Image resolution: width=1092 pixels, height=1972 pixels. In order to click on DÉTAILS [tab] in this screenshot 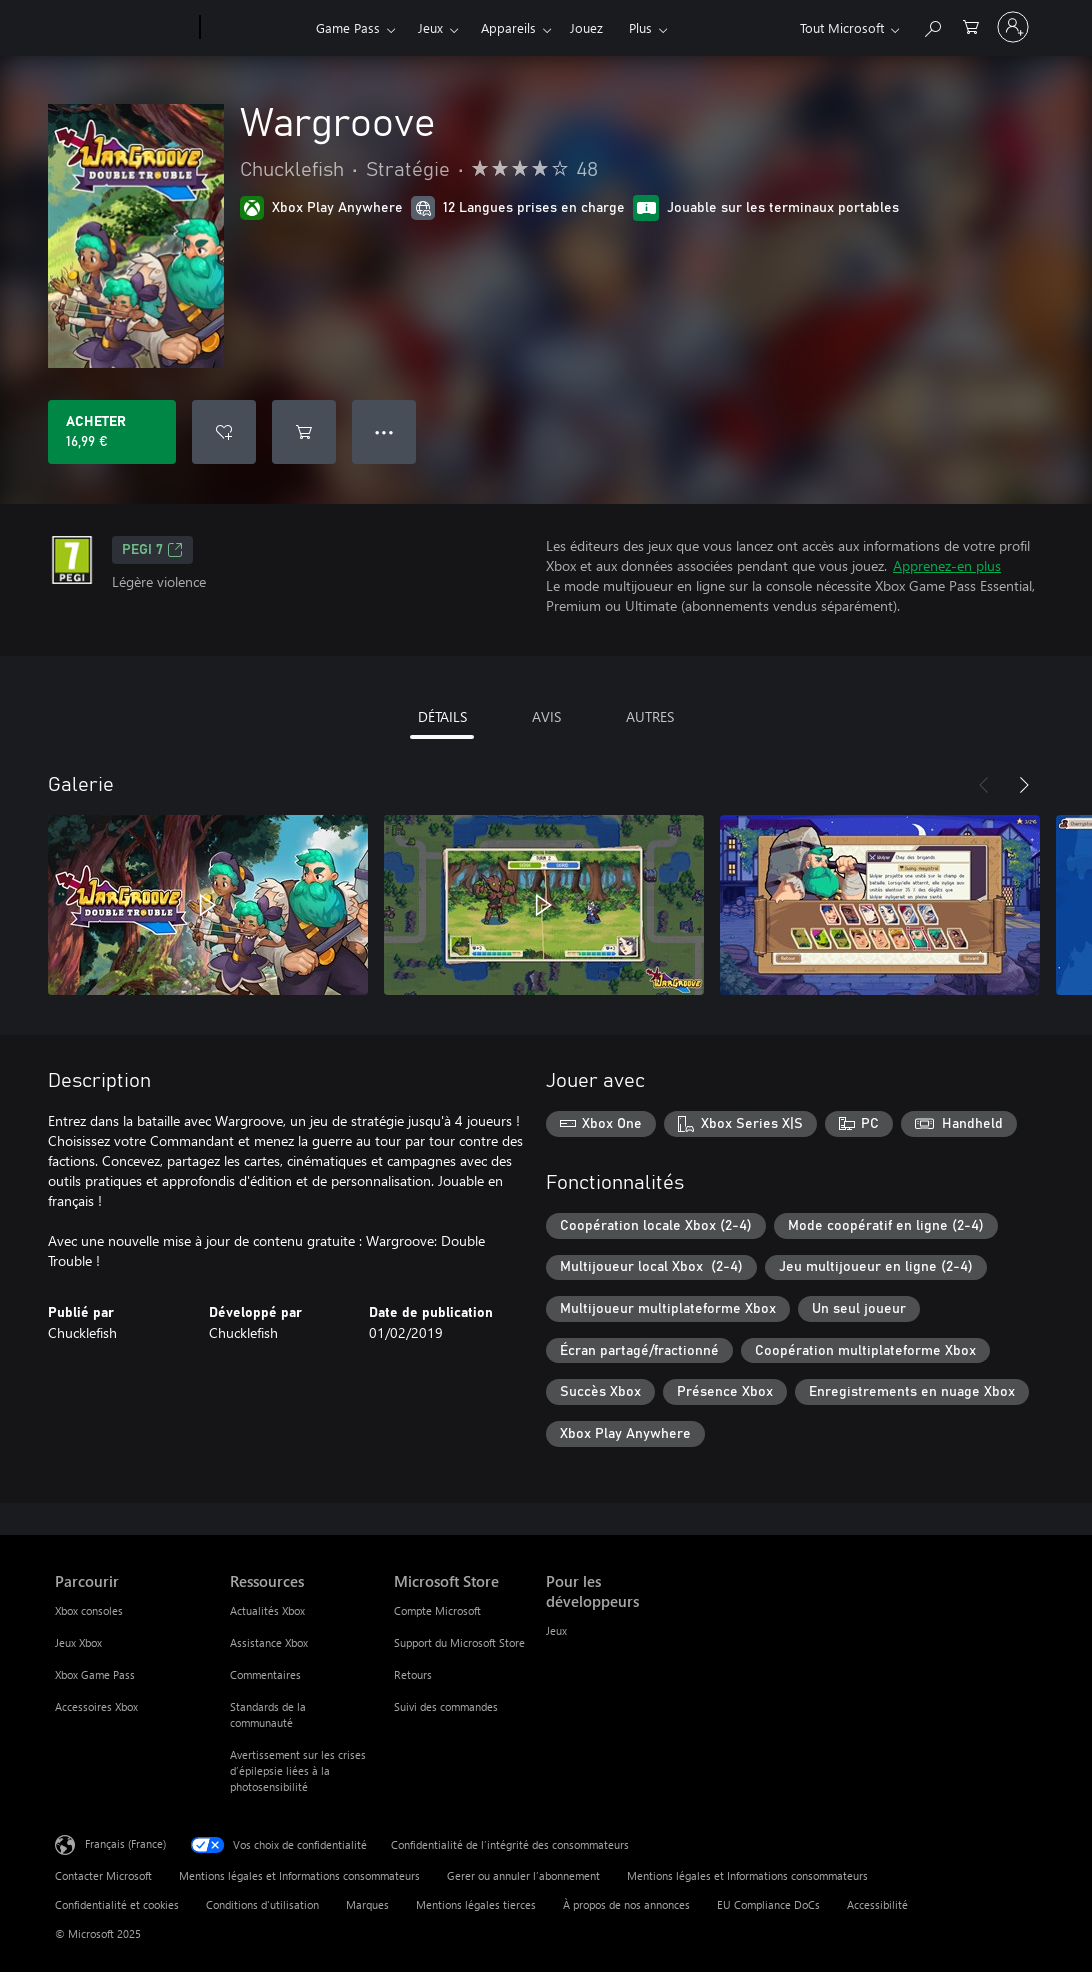, I will do `click(442, 716)`.